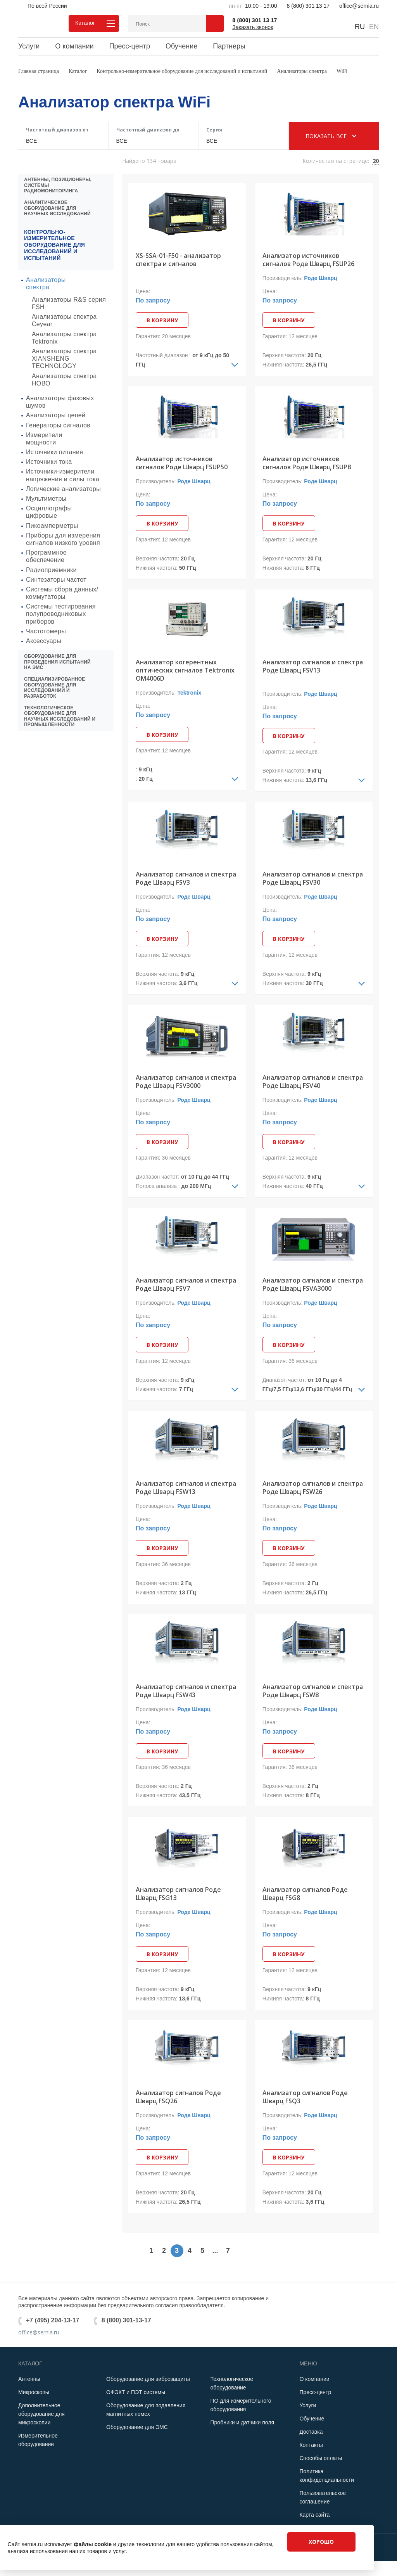 This screenshot has width=397, height=2576. Describe the element at coordinates (312, 1285) in the screenshot. I see `Анализатор сигналов и спектра Роде Шварц FSVA3000` at that location.